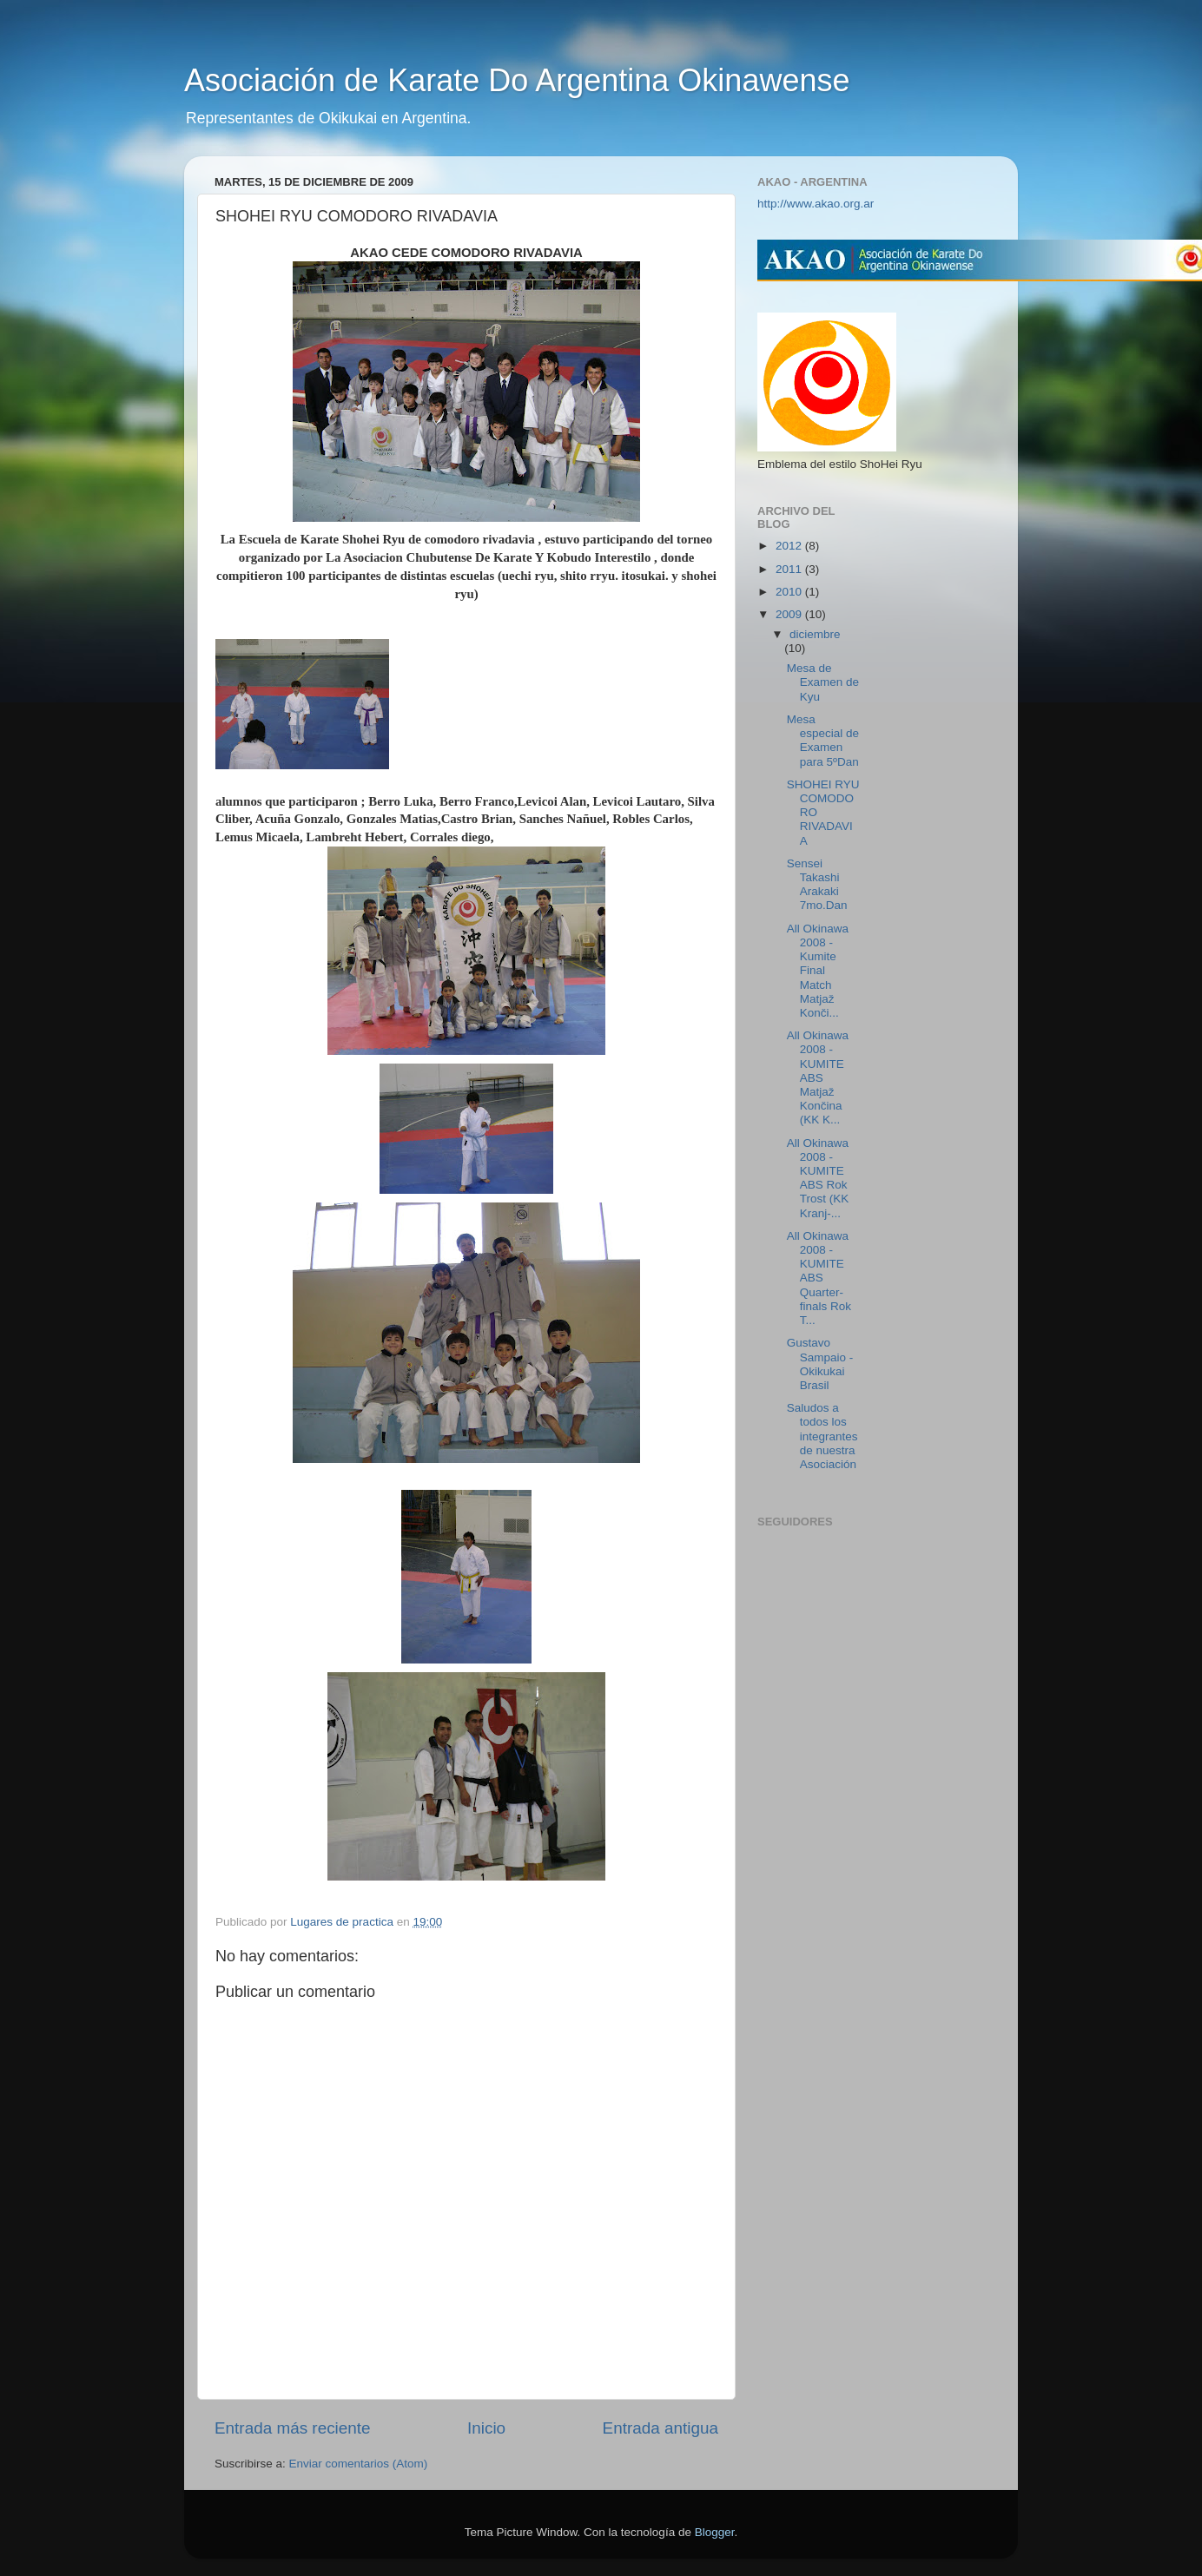 The height and width of the screenshot is (2576, 1202). Describe the element at coordinates (818, 1077) in the screenshot. I see `All Okinawa 2008 - KUMITE ABS Matjaž Končina (KK K...` at that location.